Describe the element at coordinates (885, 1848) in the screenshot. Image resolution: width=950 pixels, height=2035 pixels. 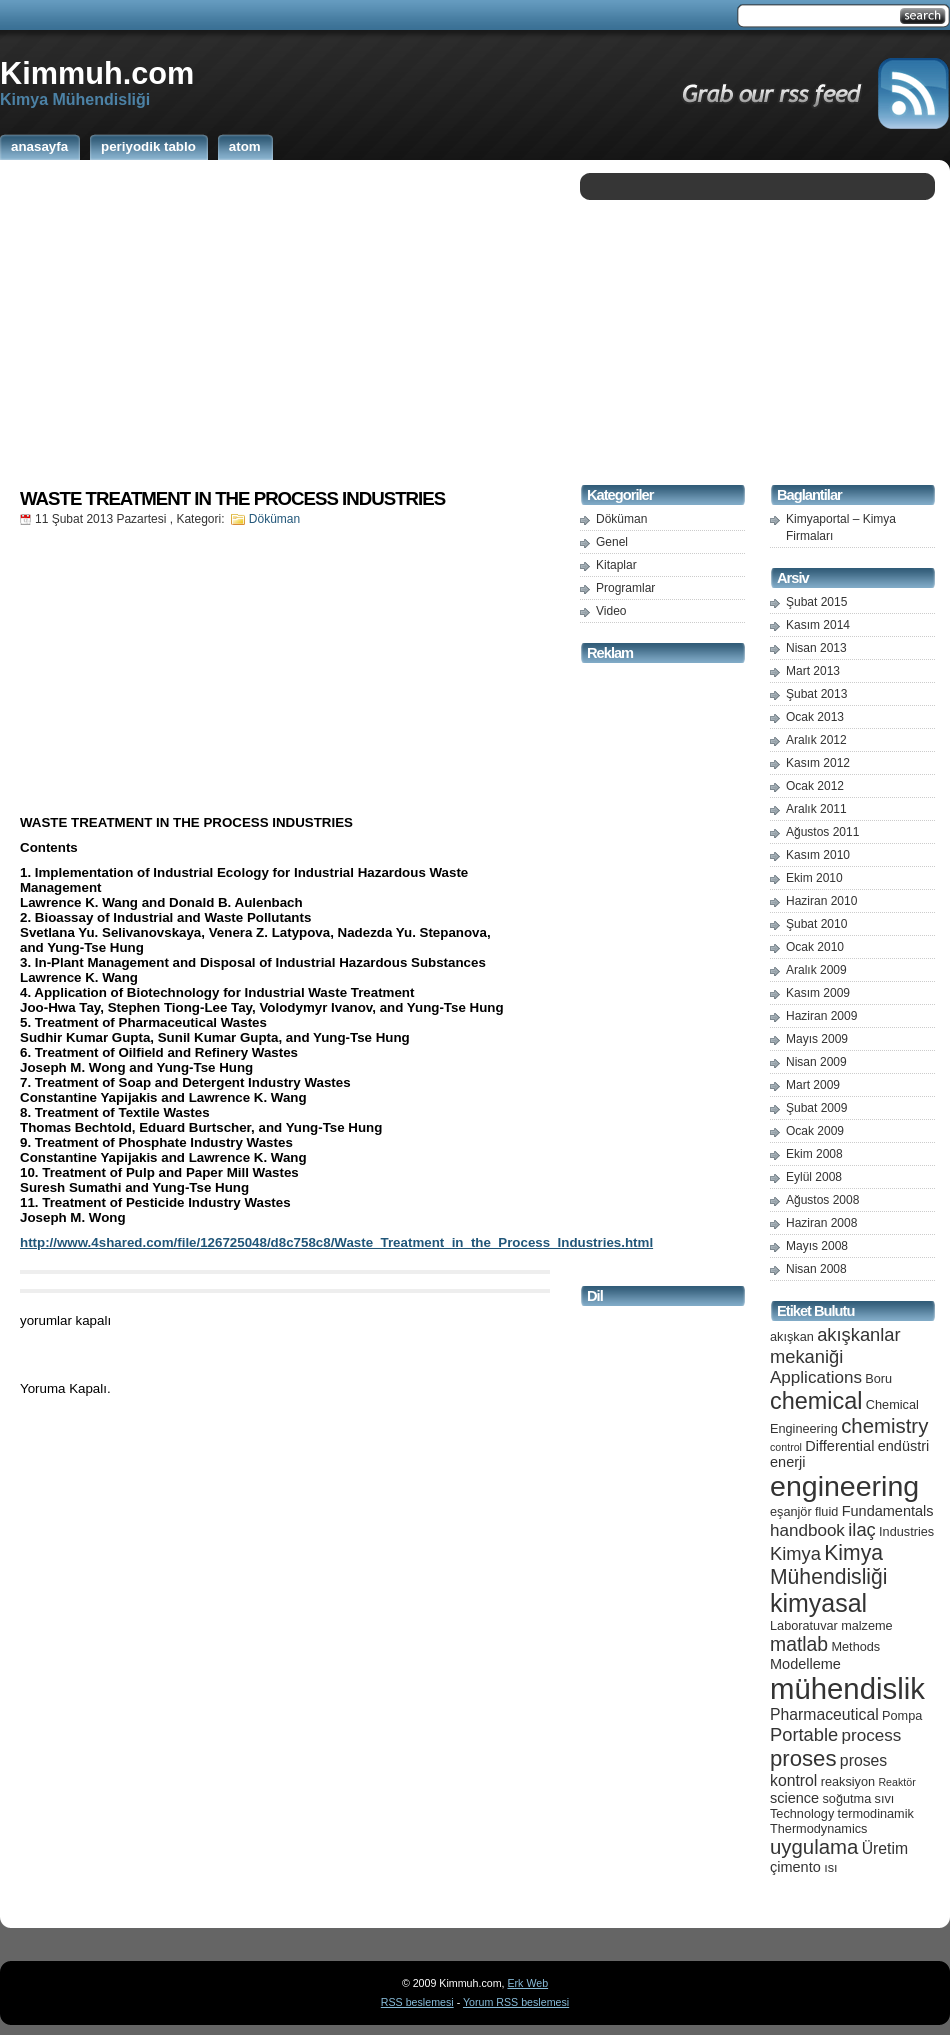
I see `Üretim [Üretim (7 öge)]` at that location.